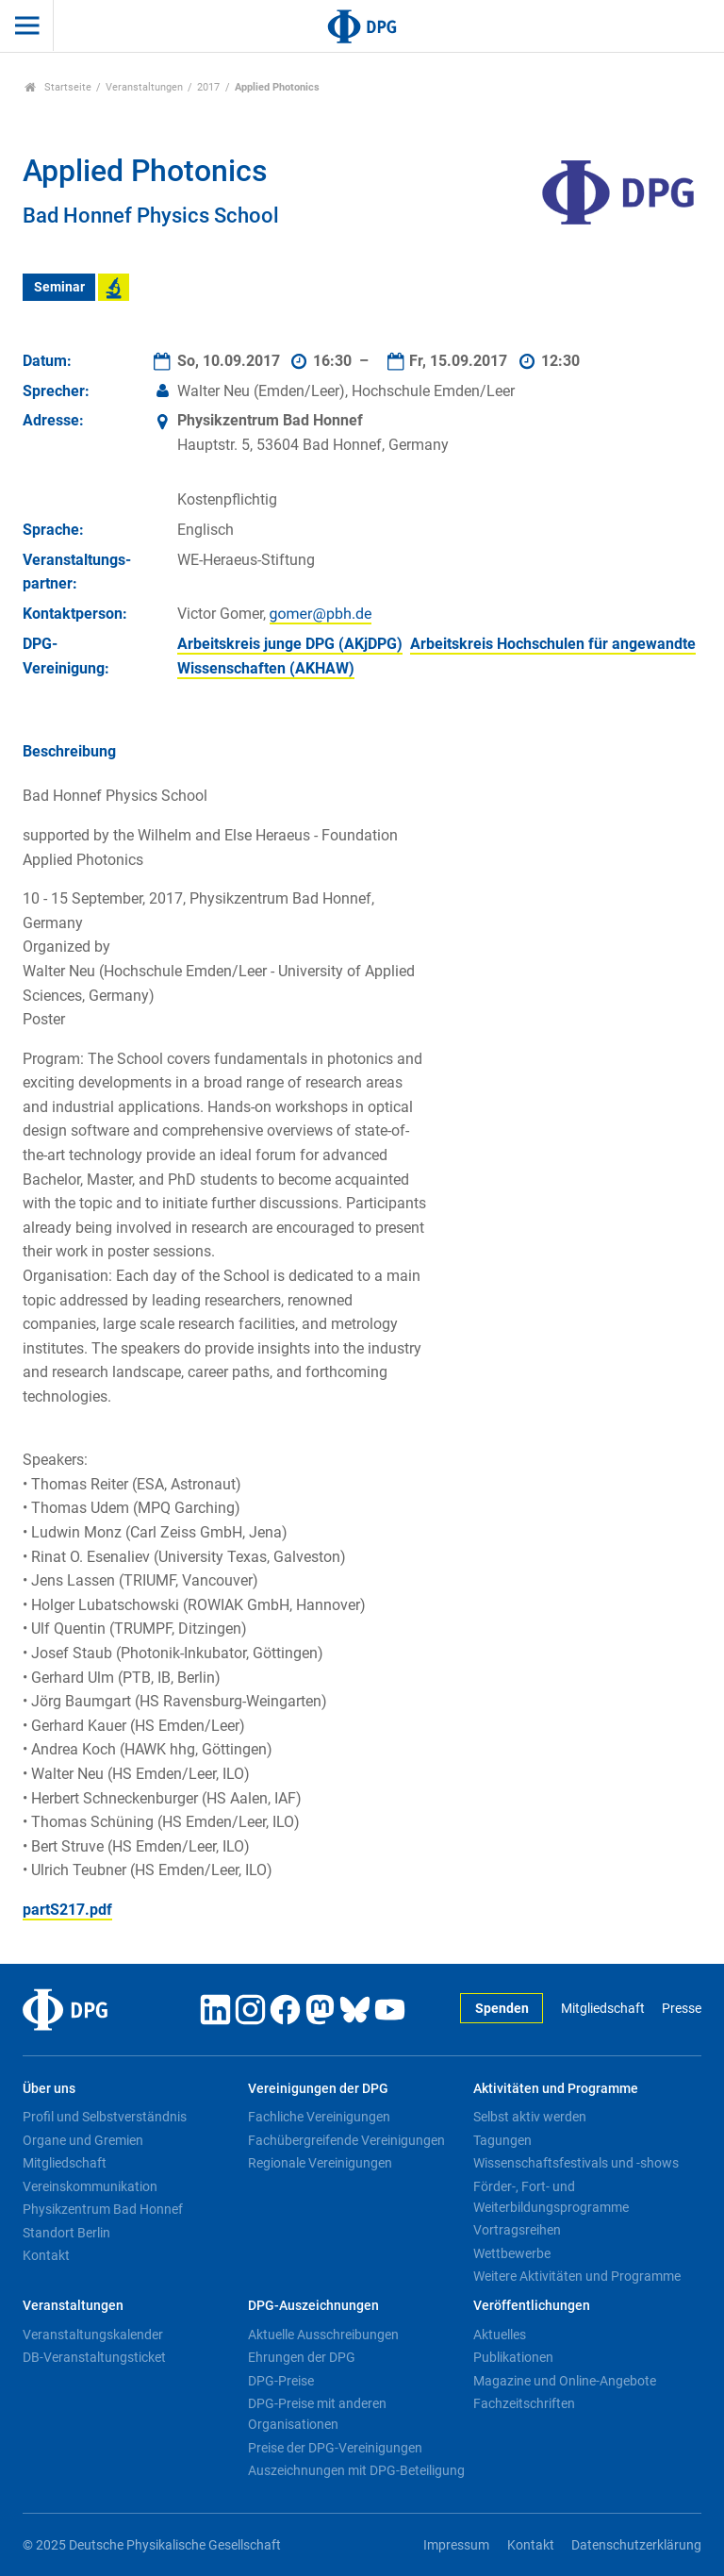 This screenshot has width=724, height=2576. Describe the element at coordinates (66, 2232) in the screenshot. I see `Standort Berlin` at that location.